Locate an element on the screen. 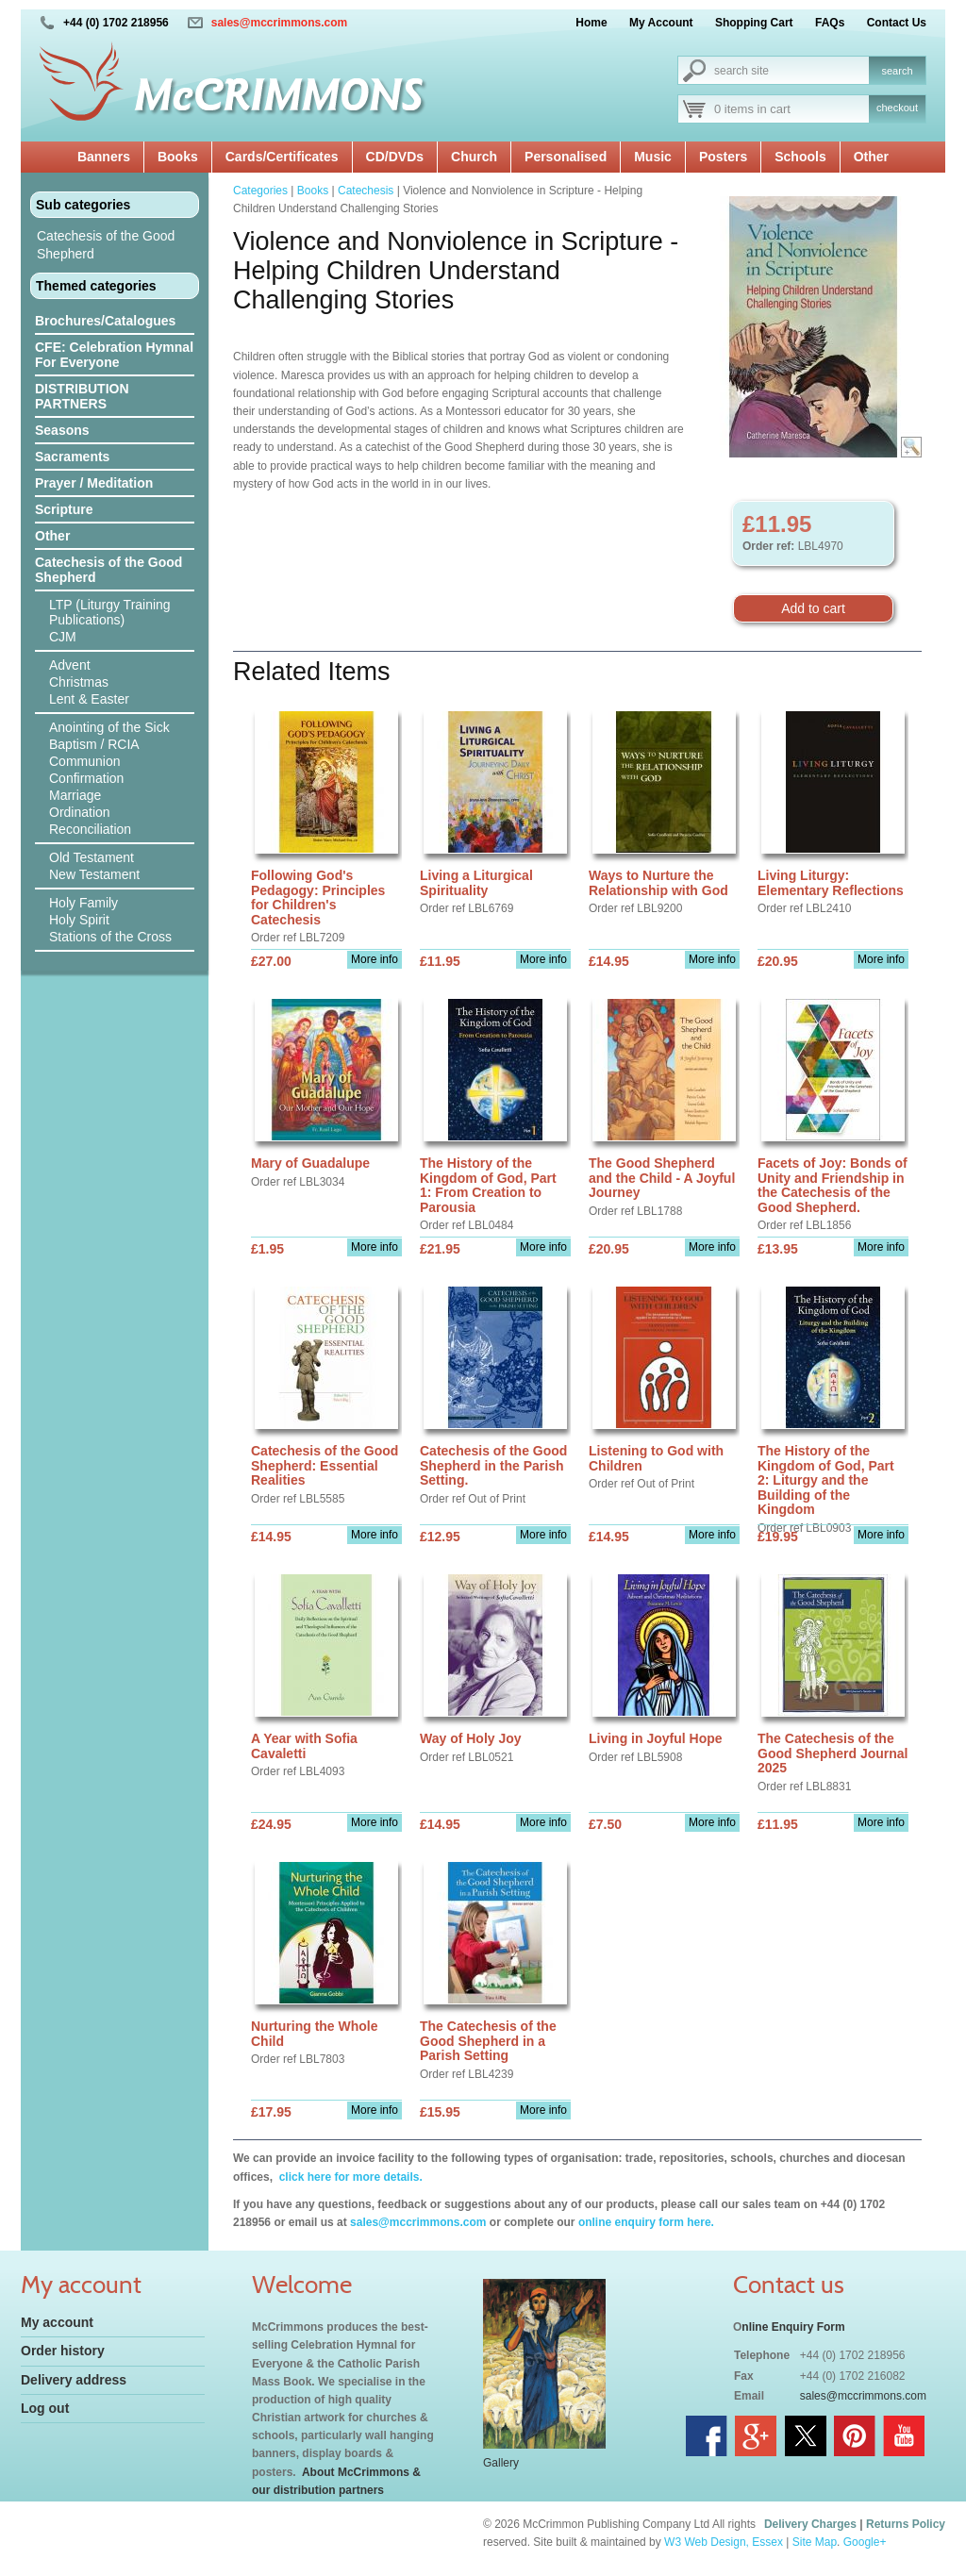 Image resolution: width=966 pixels, height=2576 pixels. Prayer / Meditation is located at coordinates (94, 482).